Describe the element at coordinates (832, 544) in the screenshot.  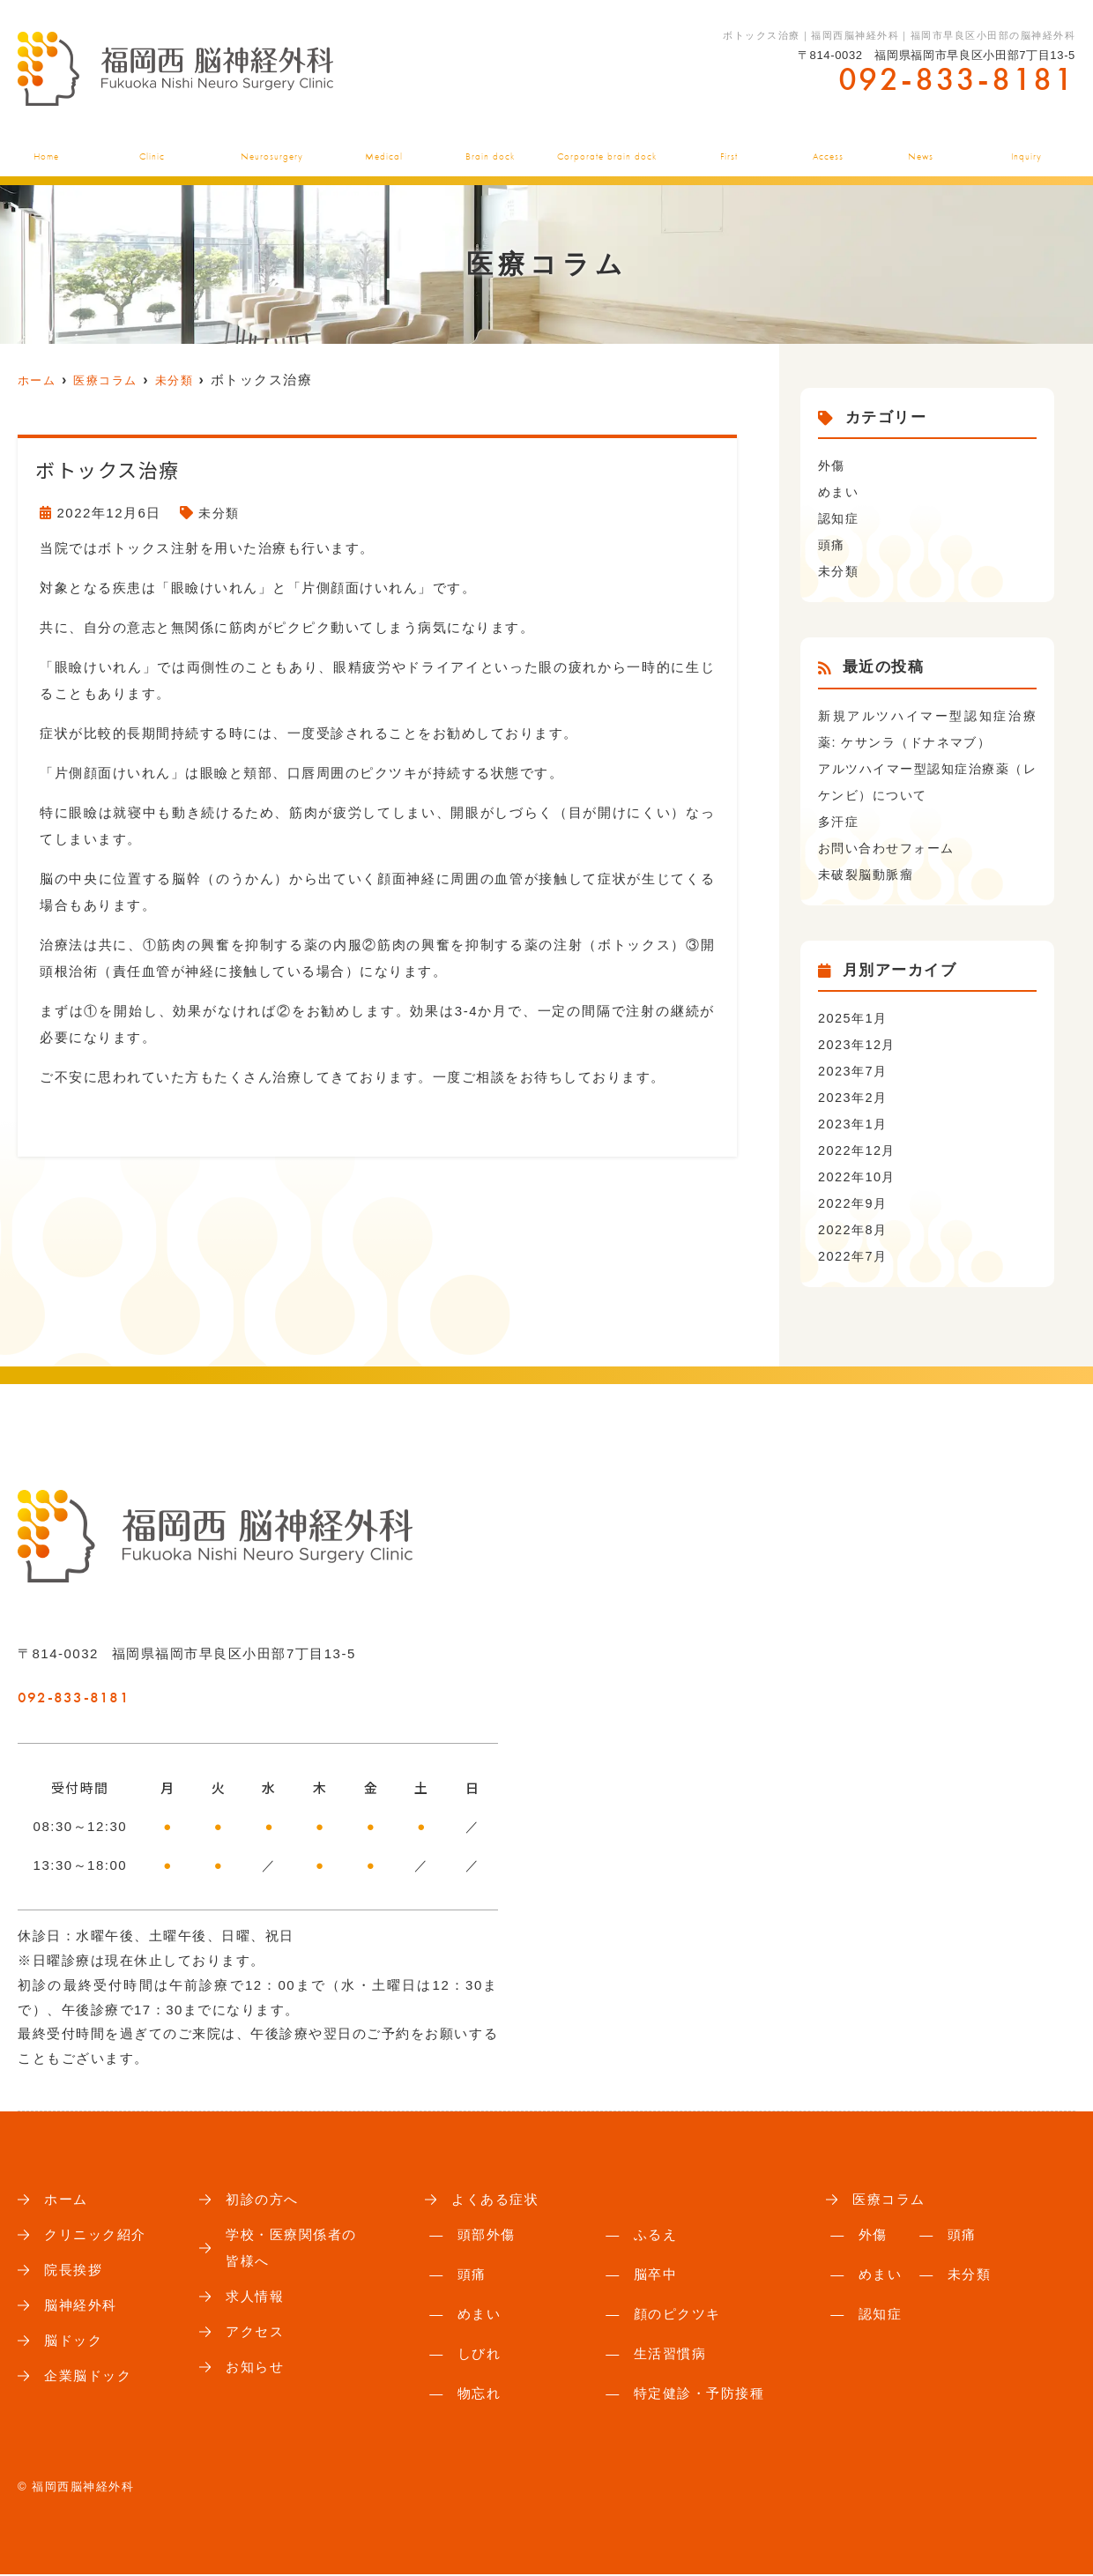
I see `頭痛` at that location.